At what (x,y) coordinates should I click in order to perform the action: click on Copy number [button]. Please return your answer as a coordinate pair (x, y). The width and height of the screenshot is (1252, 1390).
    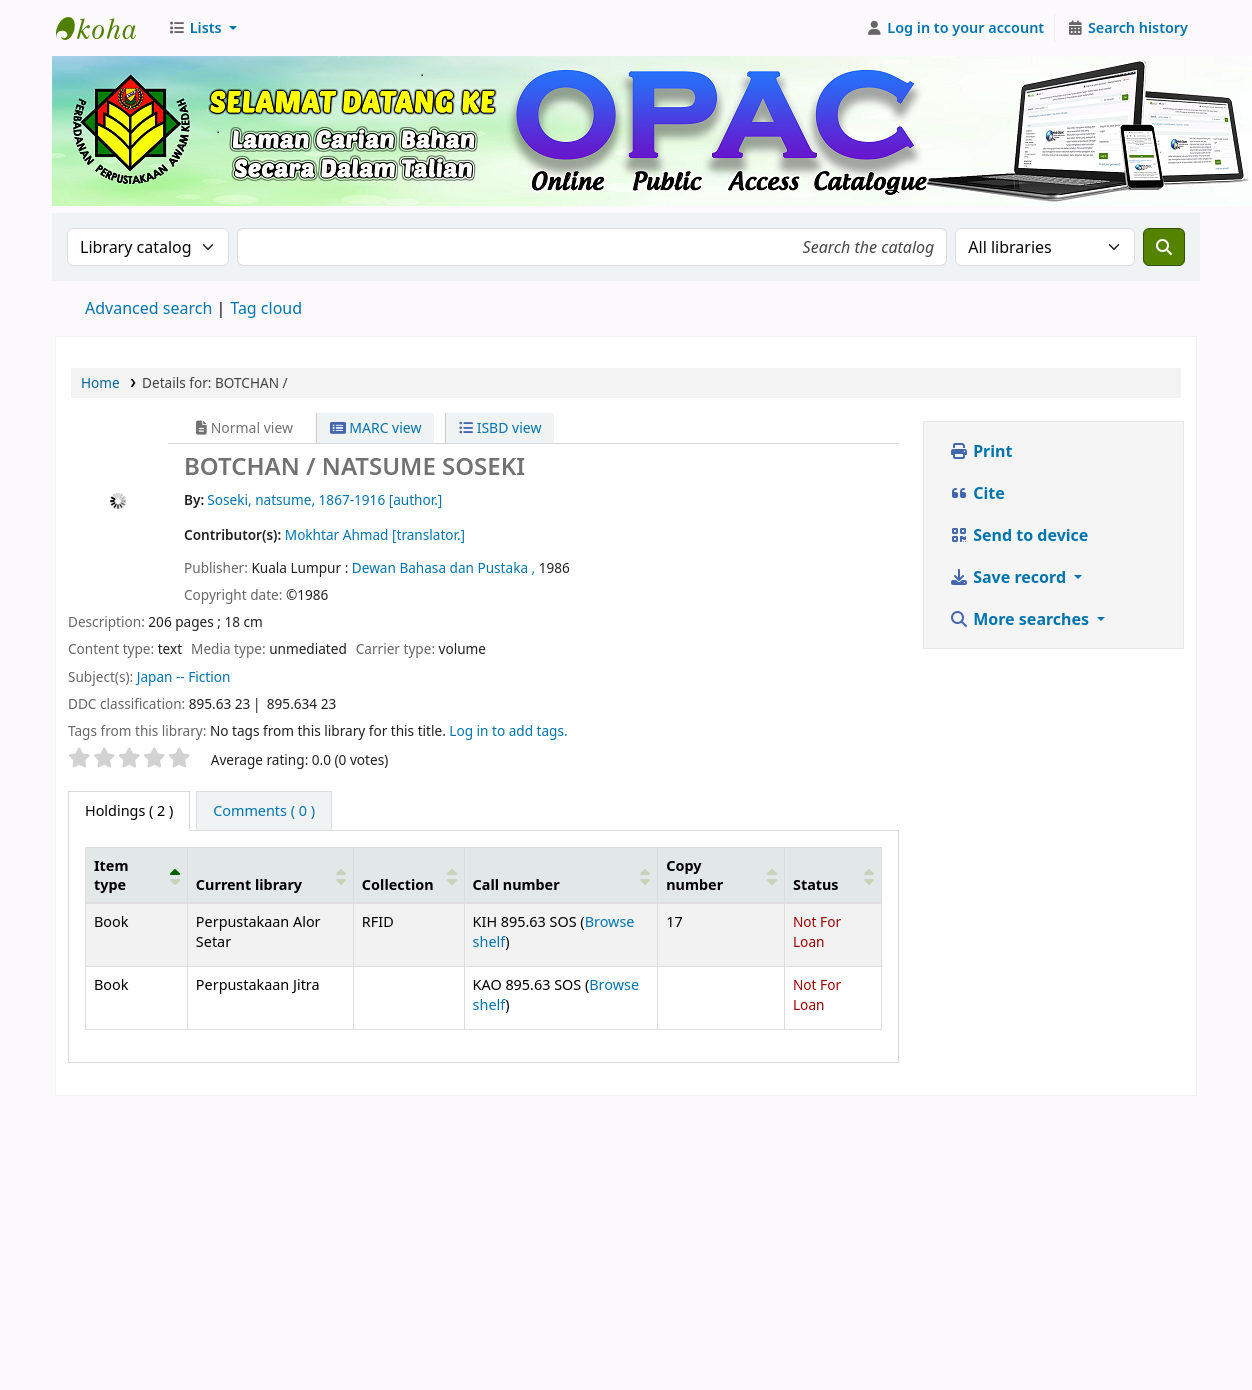
    Looking at the image, I should click on (694, 875).